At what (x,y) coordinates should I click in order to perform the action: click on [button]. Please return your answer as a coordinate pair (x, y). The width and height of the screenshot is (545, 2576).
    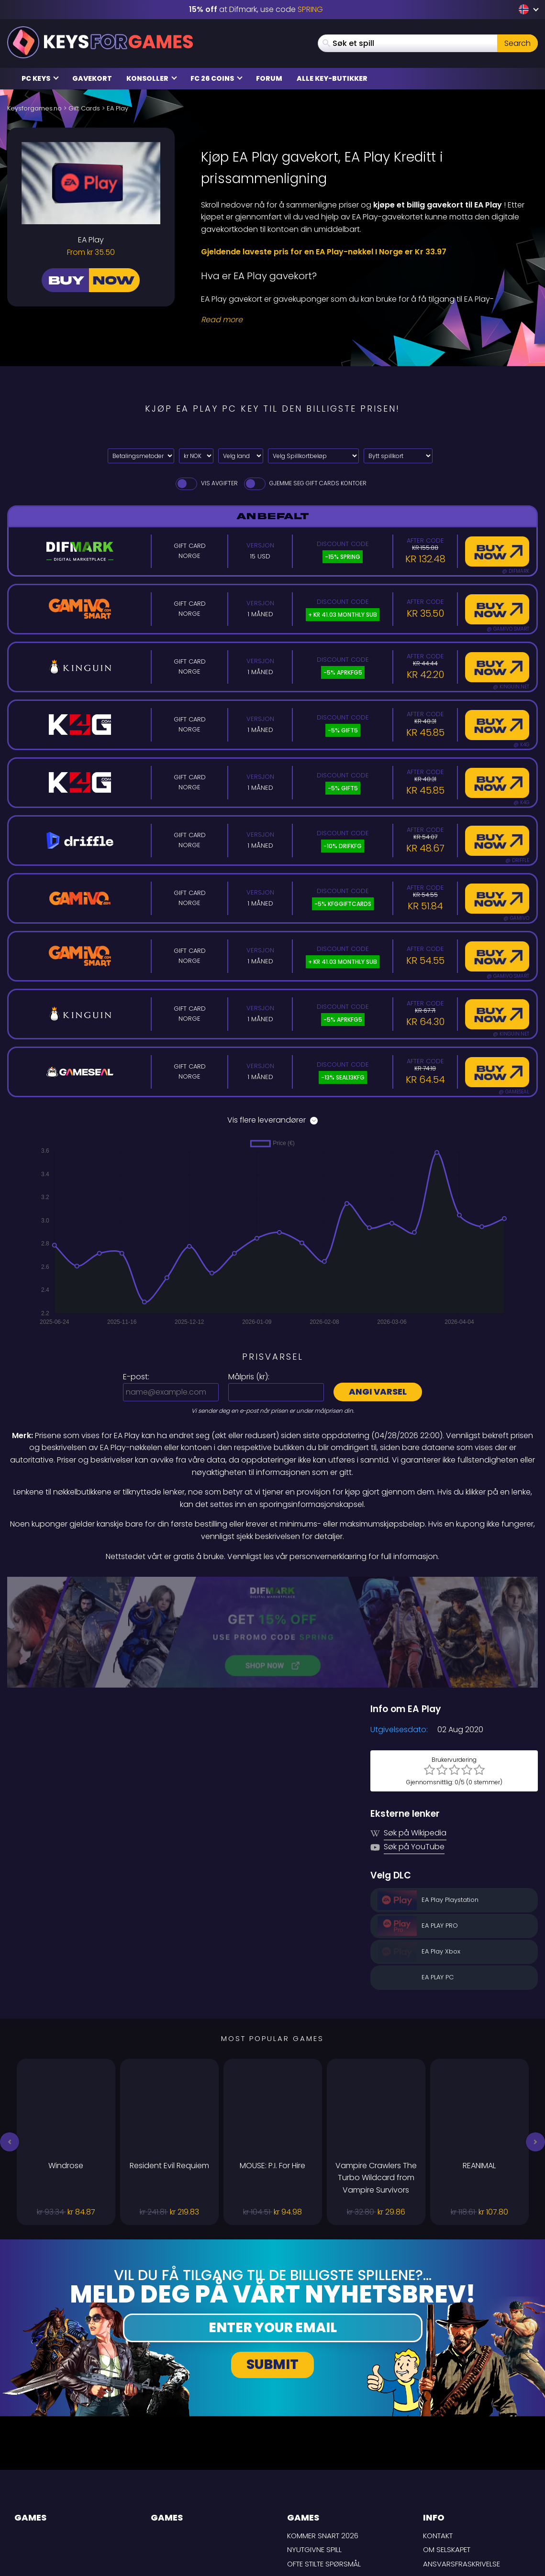
    Looking at the image, I should click on (9, 2043).